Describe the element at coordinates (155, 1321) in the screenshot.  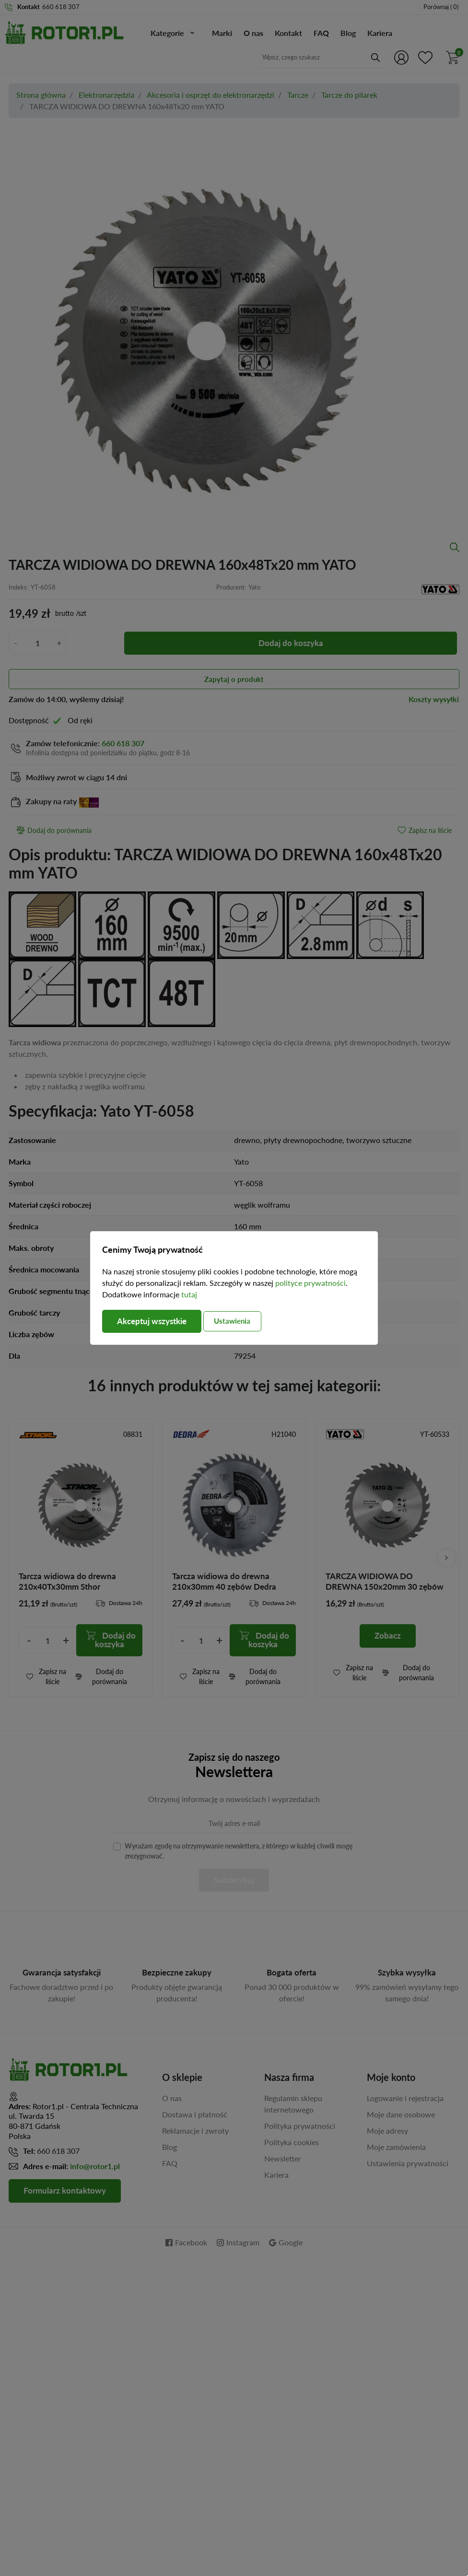
I see `Akceptuj wszystkie` at that location.